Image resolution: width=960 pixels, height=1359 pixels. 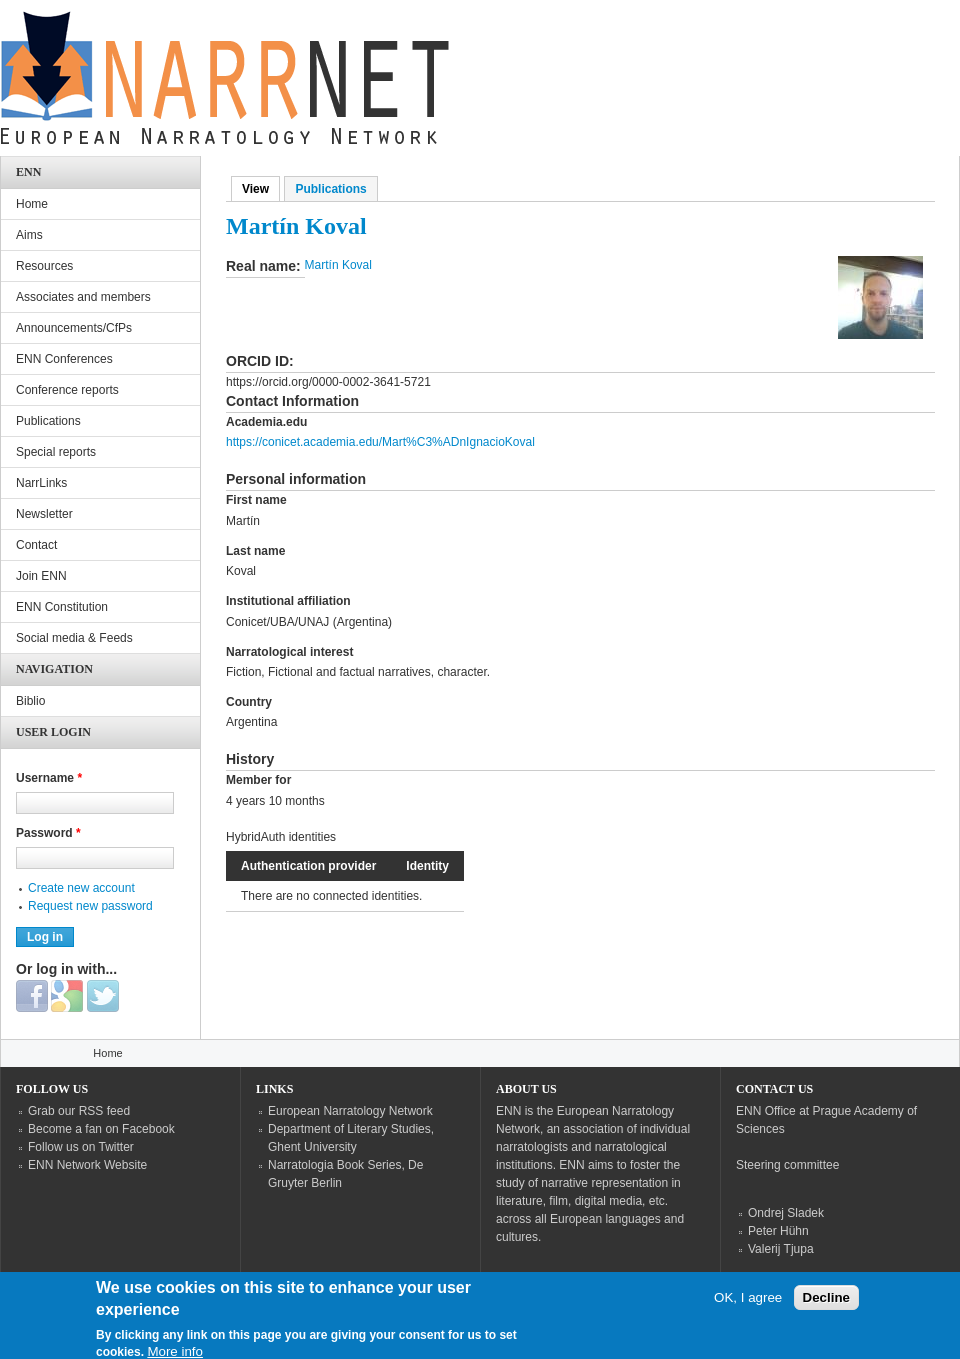 I want to click on Aims, so click(x=29, y=235).